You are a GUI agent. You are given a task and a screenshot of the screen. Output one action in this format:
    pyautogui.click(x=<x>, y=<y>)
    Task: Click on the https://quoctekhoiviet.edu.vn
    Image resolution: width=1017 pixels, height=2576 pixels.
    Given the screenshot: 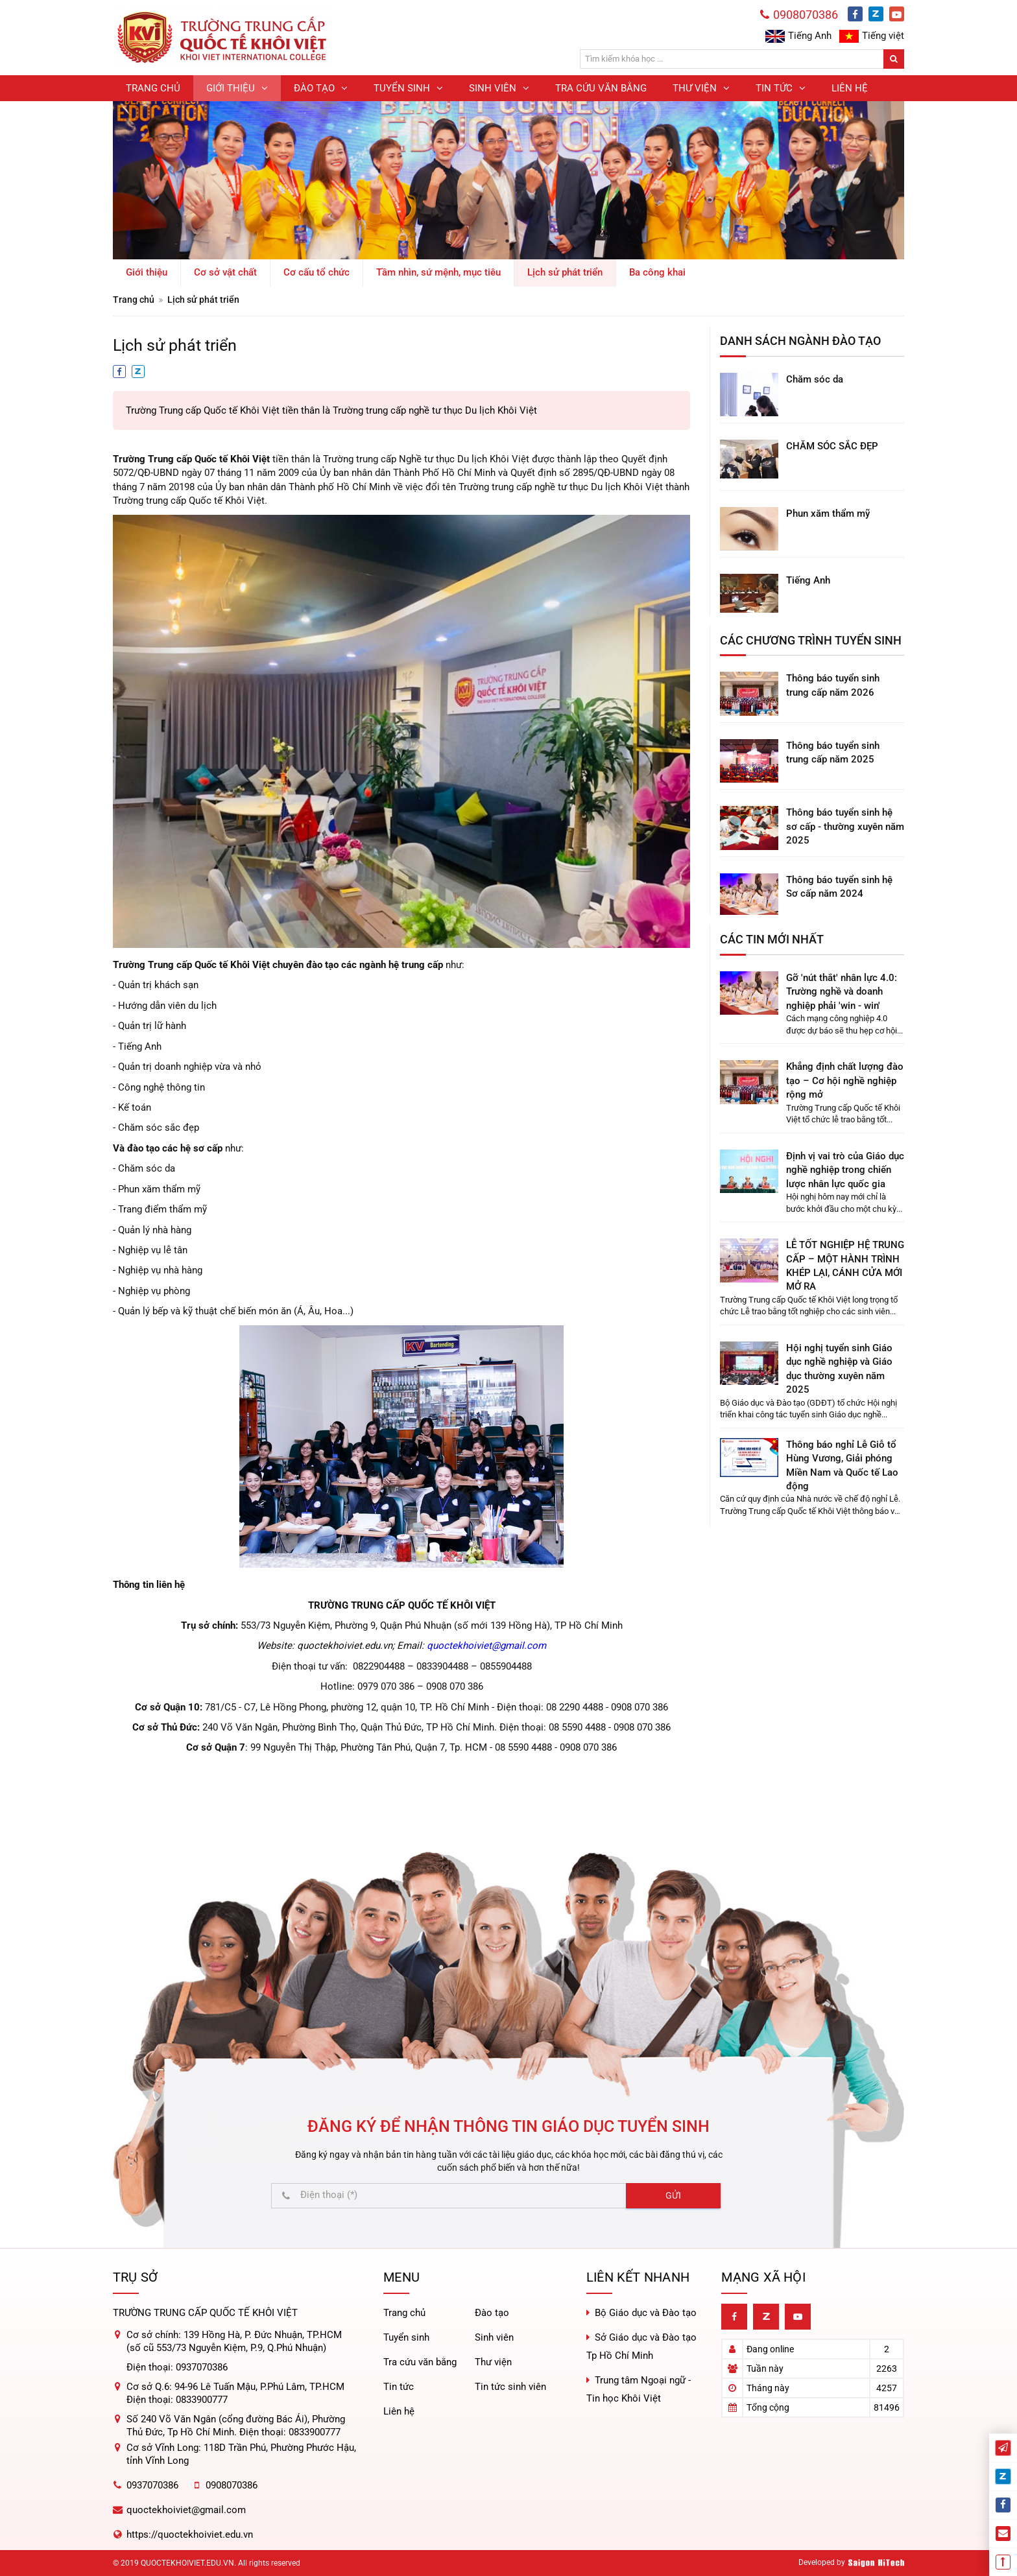 What is the action you would take?
    pyautogui.click(x=189, y=2534)
    